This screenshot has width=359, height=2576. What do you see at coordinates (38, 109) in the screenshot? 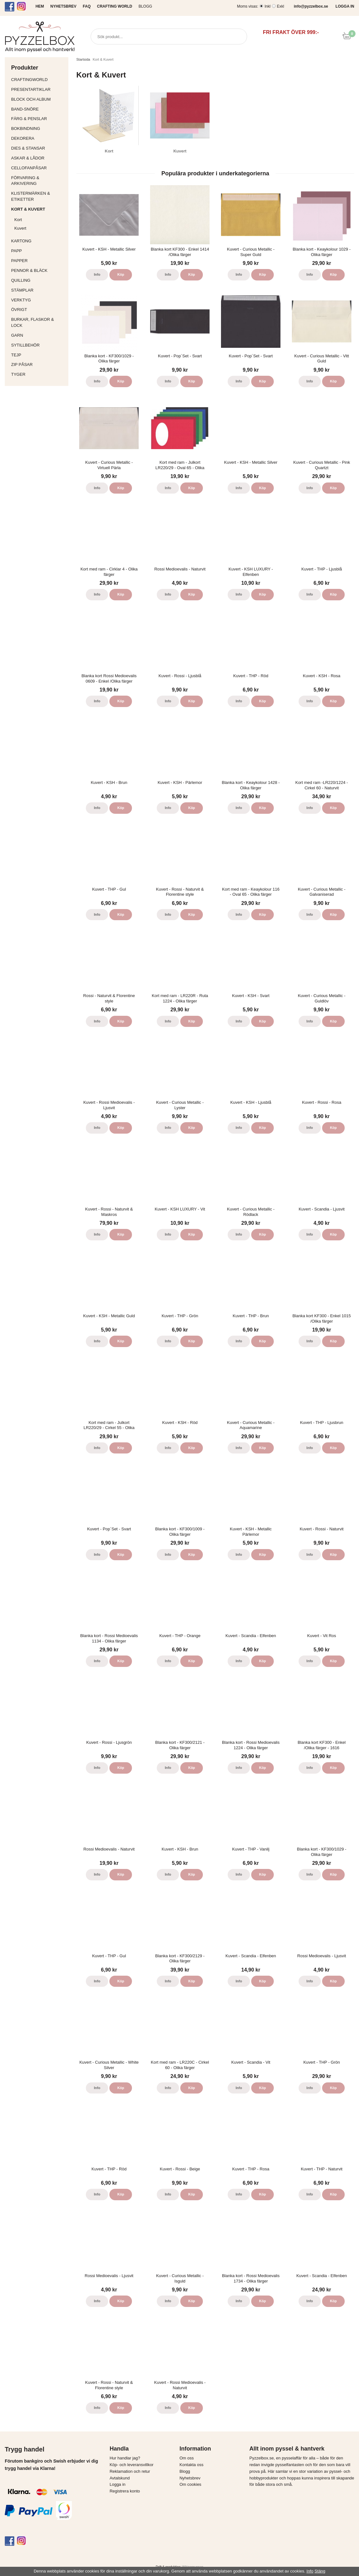
I see `Band-Snöre` at bounding box center [38, 109].